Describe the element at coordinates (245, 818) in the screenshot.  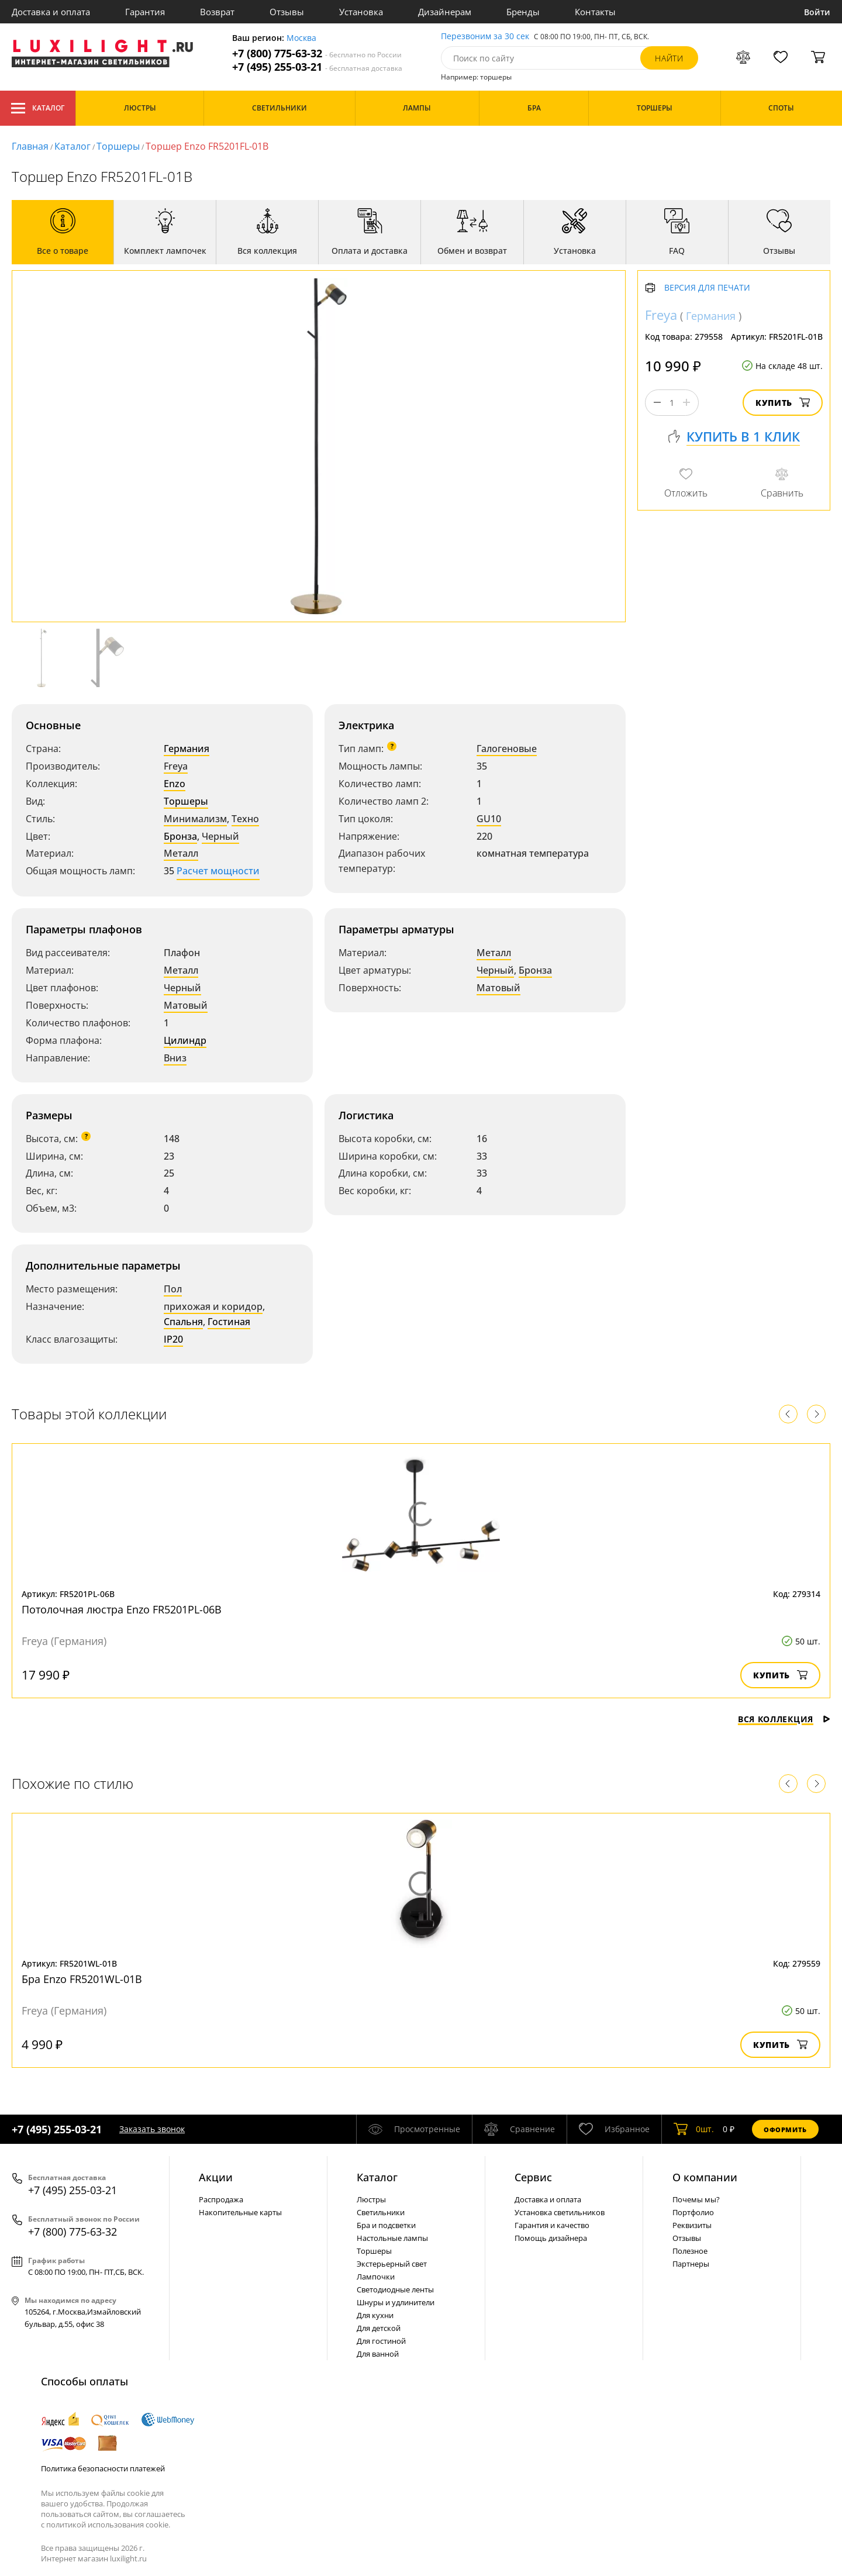
I see `Техно` at that location.